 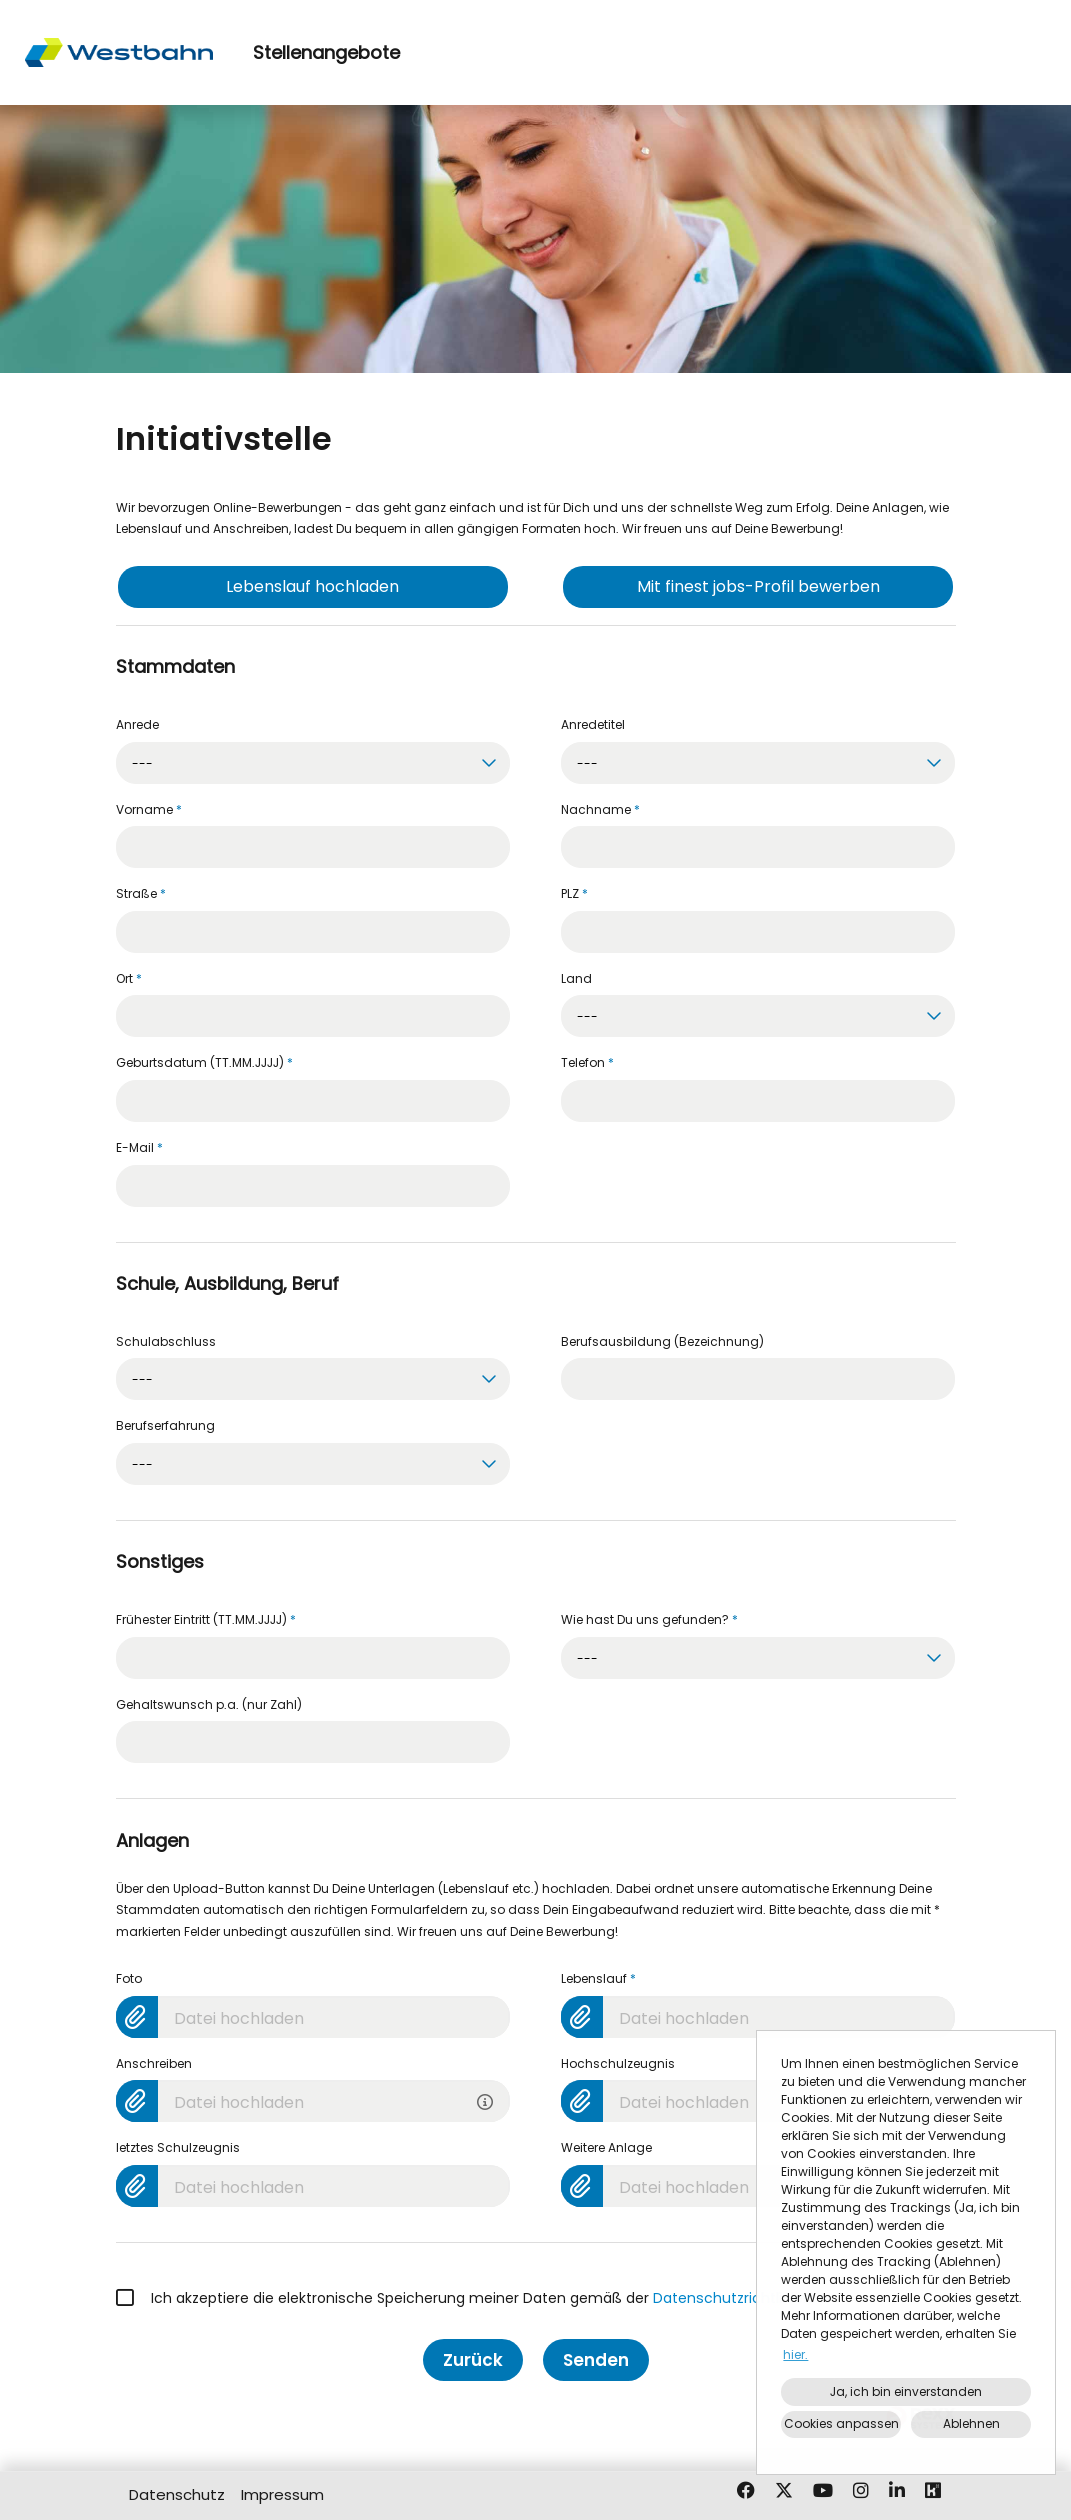 What do you see at coordinates (282, 2494) in the screenshot?
I see `Impressum [Link zu Impressum öffnen]` at bounding box center [282, 2494].